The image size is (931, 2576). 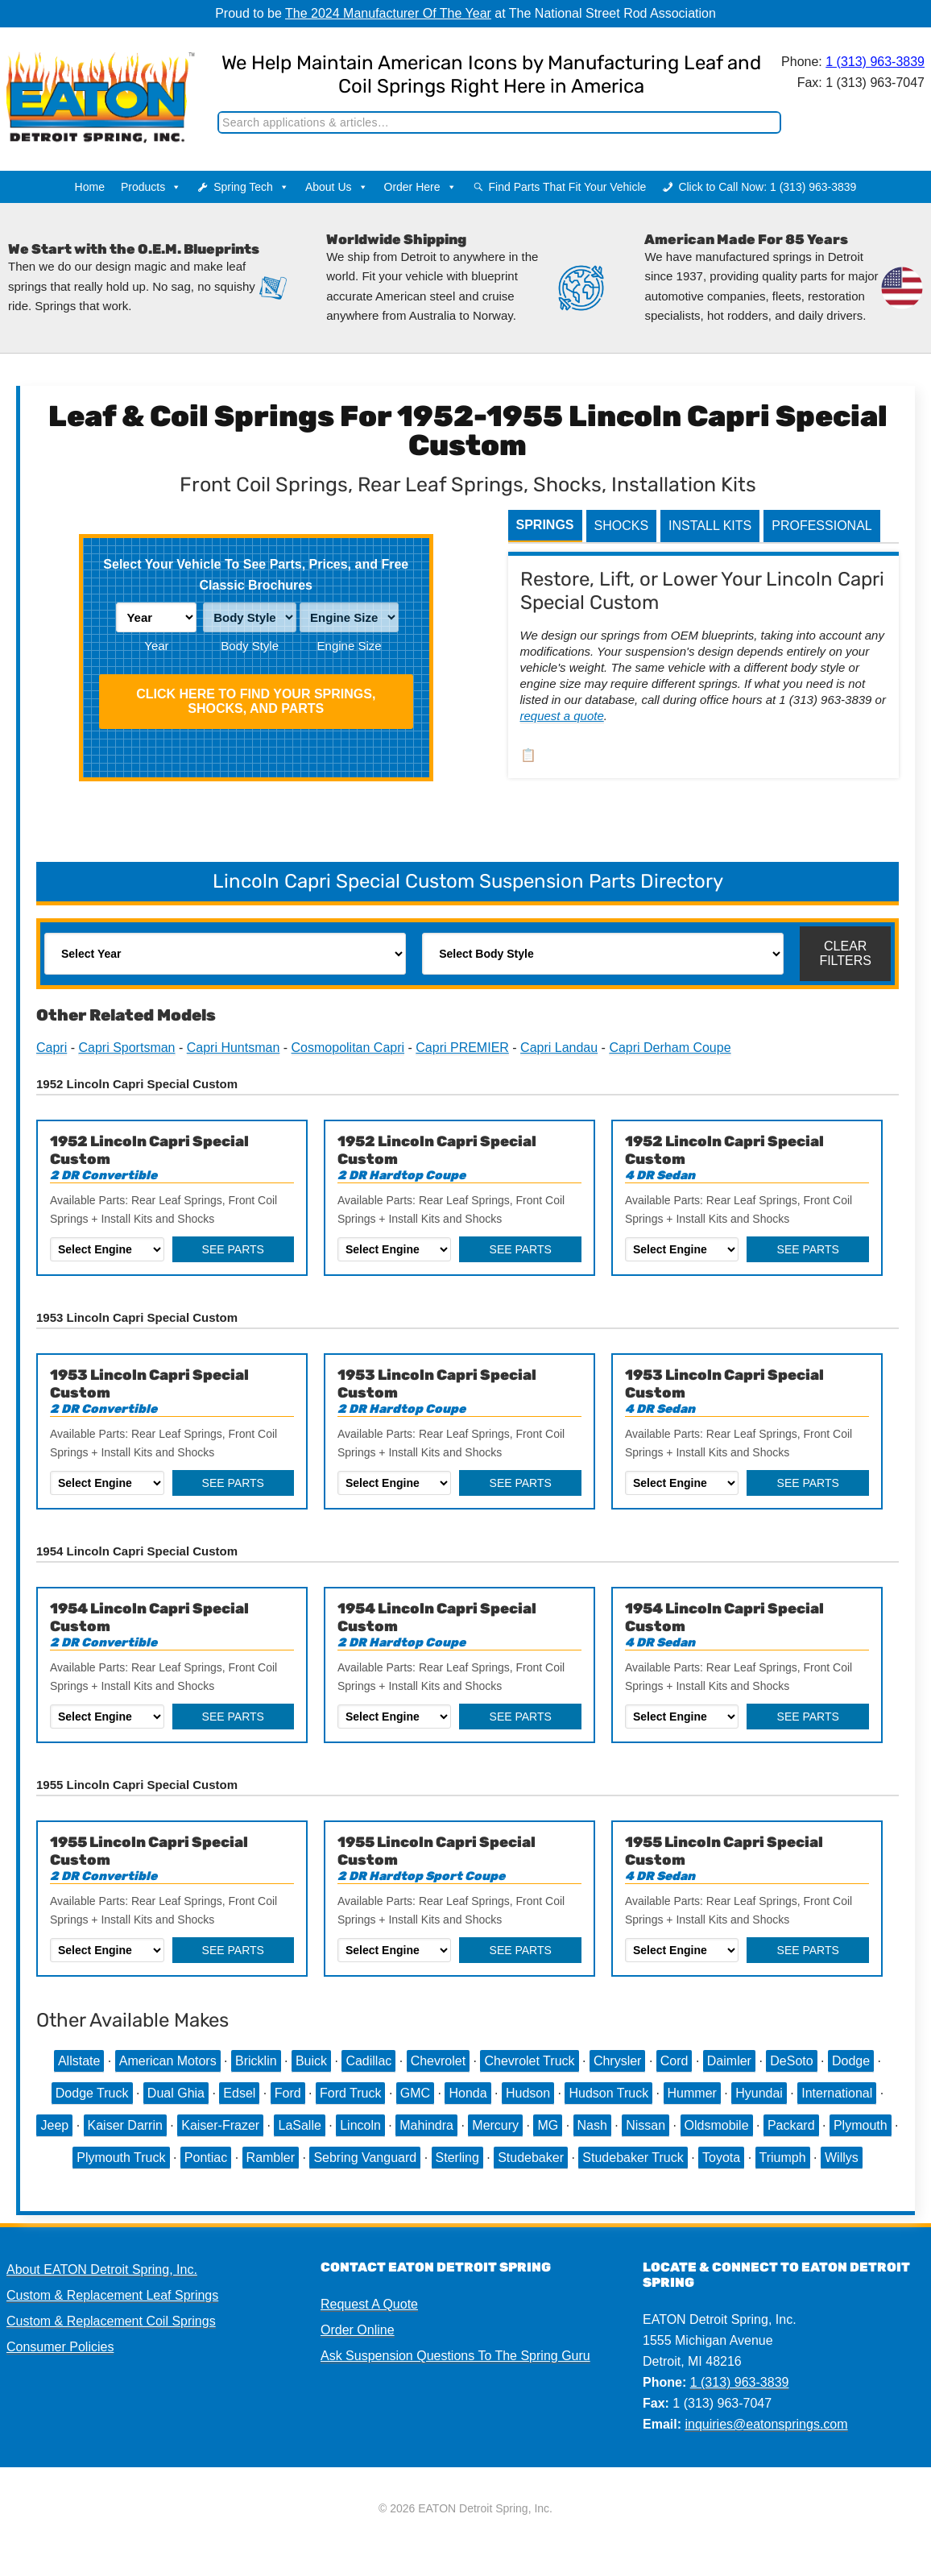 What do you see at coordinates (645, 2125) in the screenshot?
I see `Nissan` at bounding box center [645, 2125].